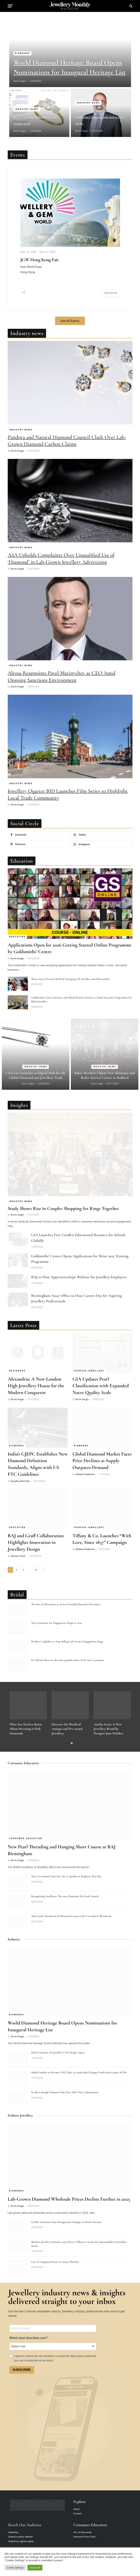  I want to click on 2 [tab], so click(71, 1743).